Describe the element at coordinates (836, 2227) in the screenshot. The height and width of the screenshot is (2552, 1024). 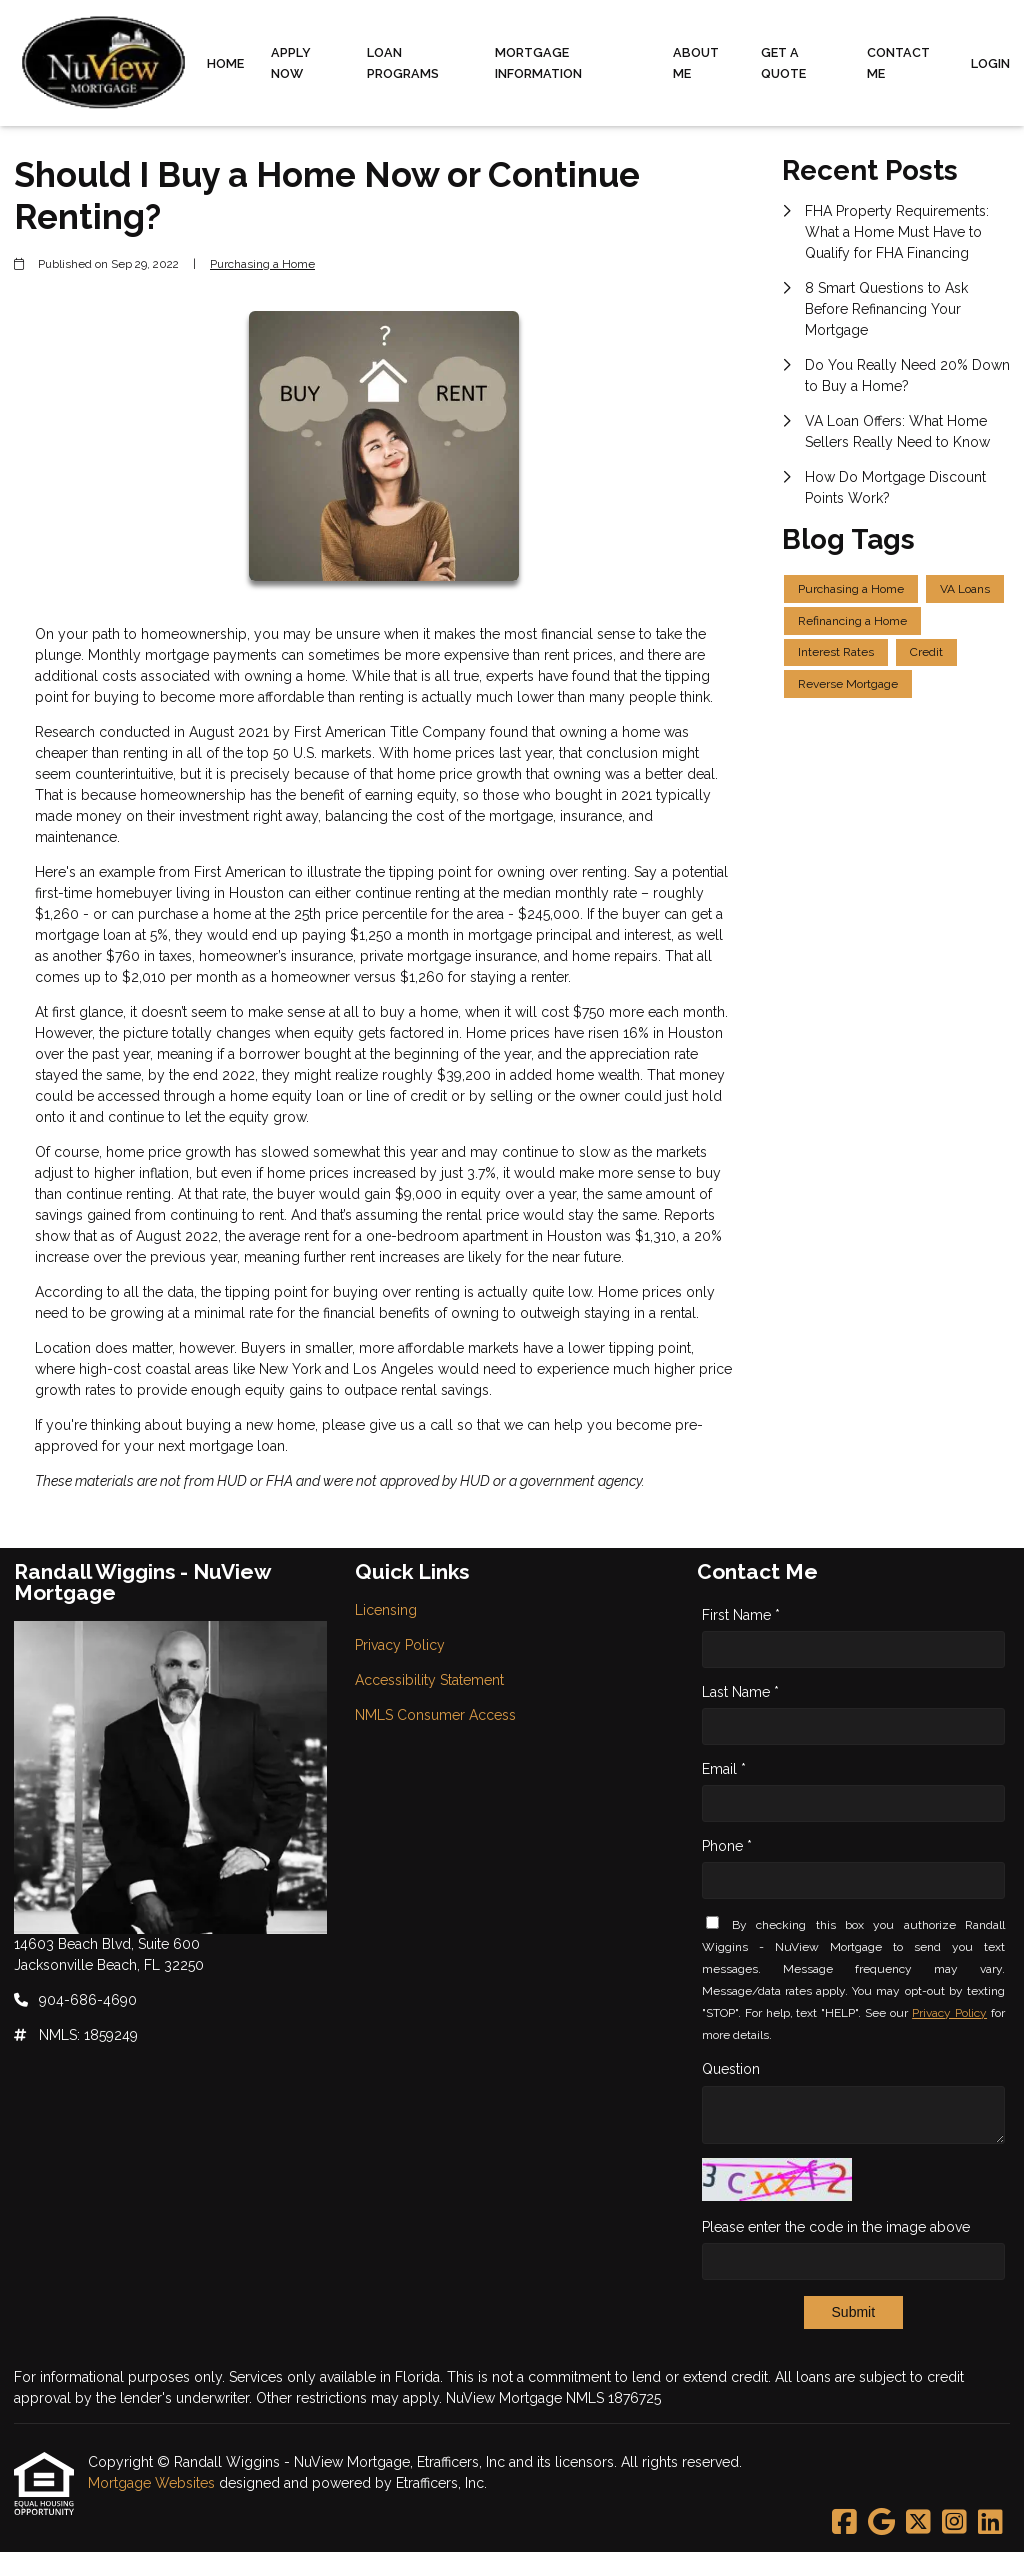
I see `Please enter the code in the image above` at that location.